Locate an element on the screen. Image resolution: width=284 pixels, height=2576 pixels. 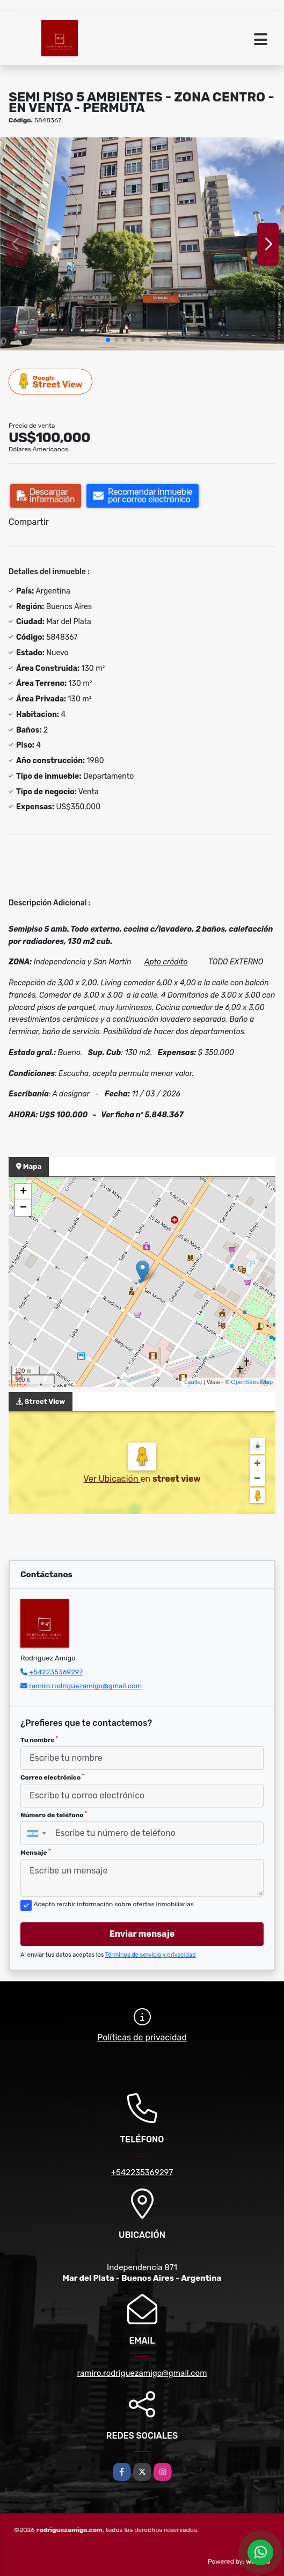
Tu nombre is located at coordinates (39, 1740).